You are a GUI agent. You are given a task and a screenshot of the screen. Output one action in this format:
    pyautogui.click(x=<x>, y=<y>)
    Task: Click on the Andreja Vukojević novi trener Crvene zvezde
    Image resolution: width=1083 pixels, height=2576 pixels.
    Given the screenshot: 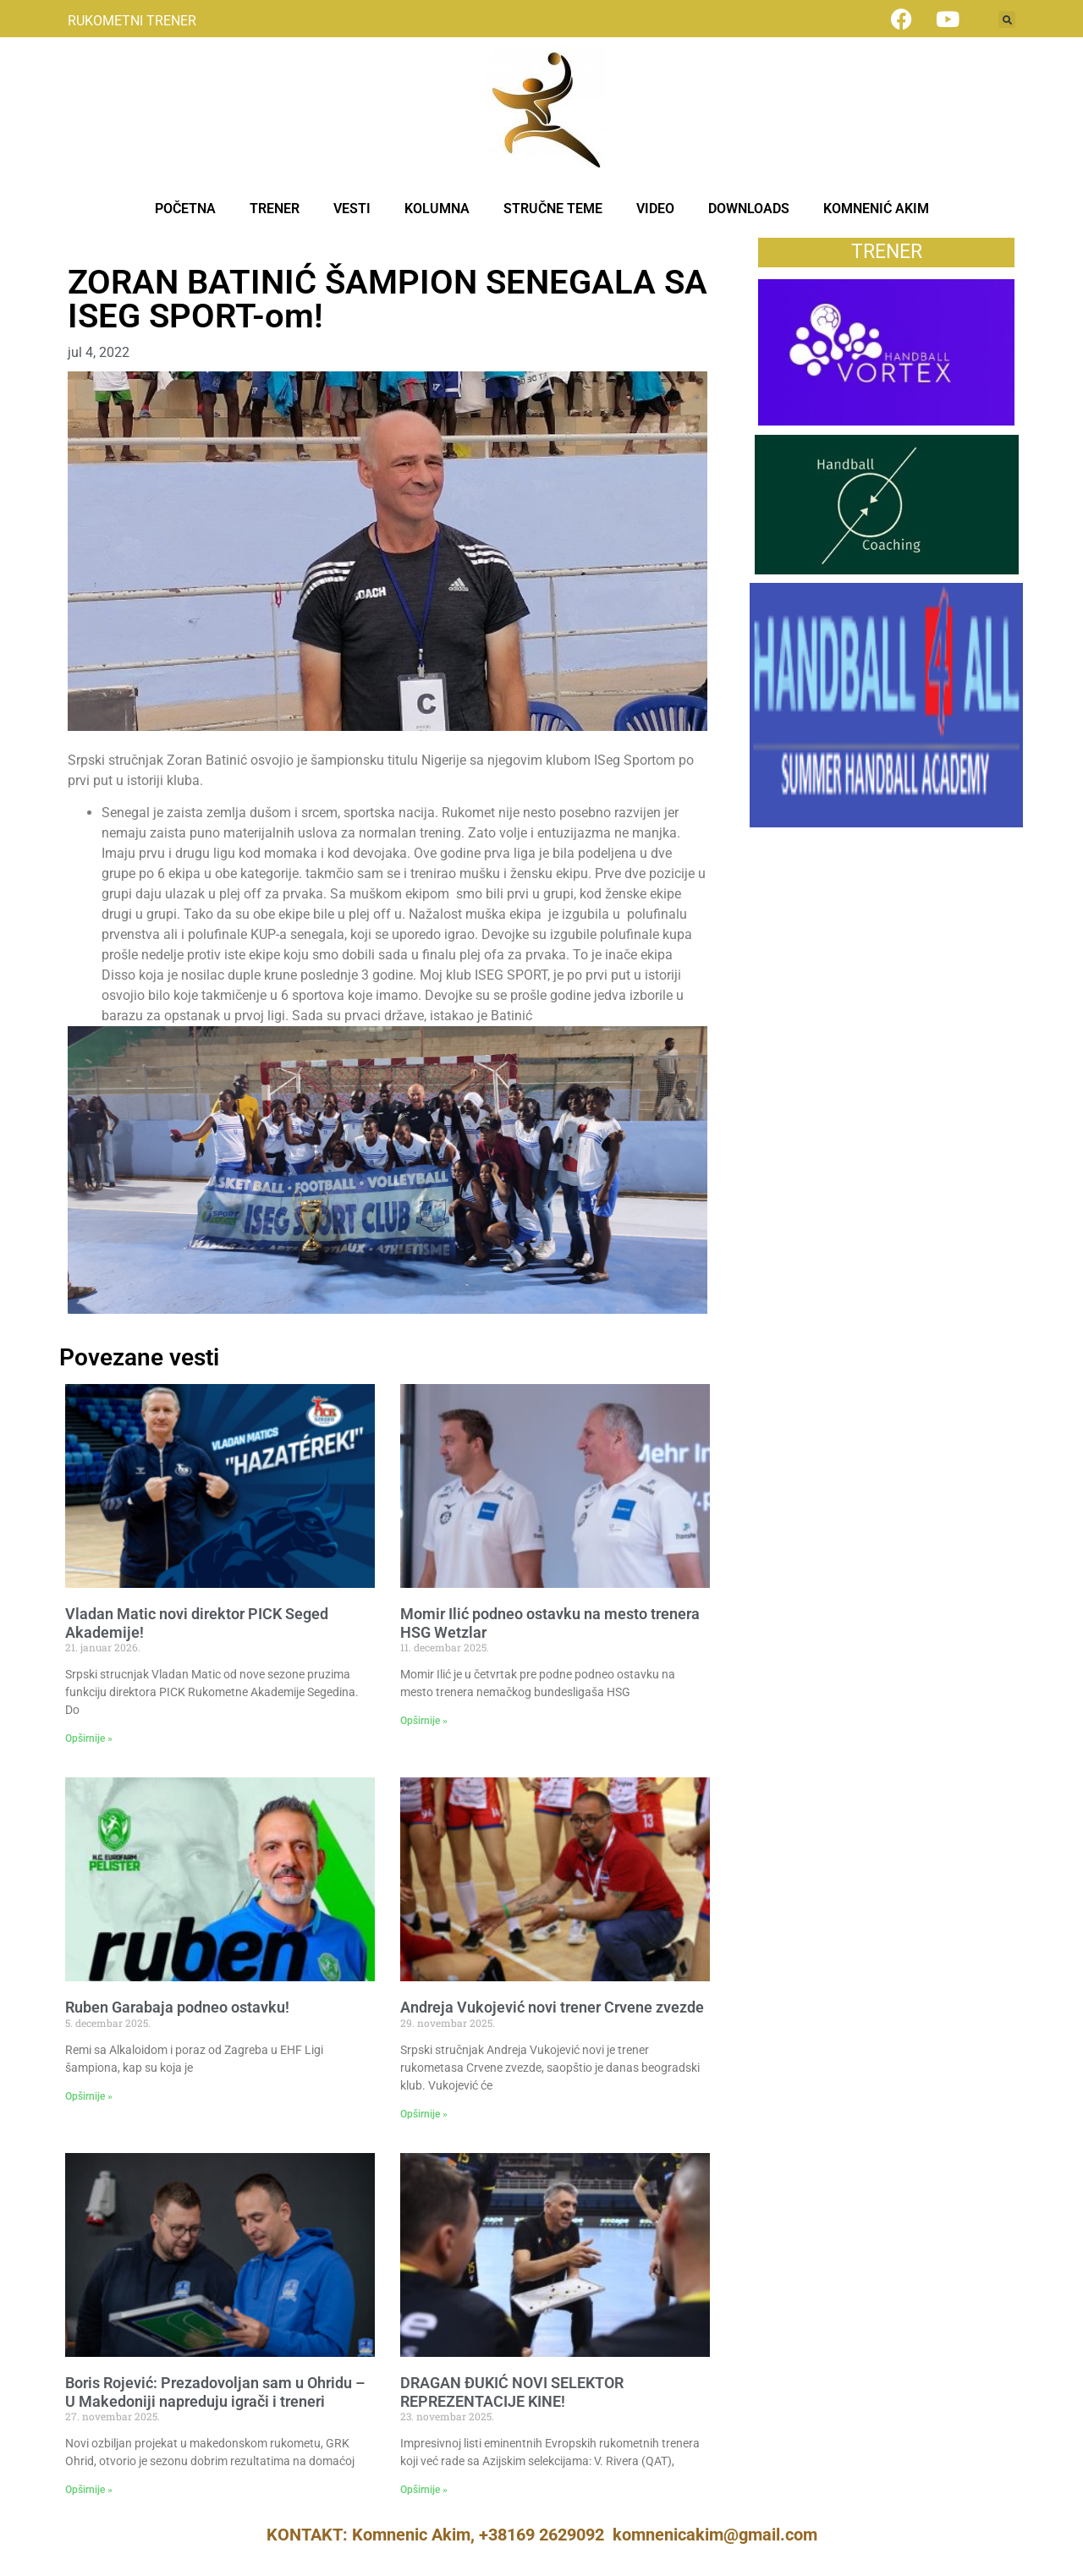 What is the action you would take?
    pyautogui.click(x=552, y=2007)
    